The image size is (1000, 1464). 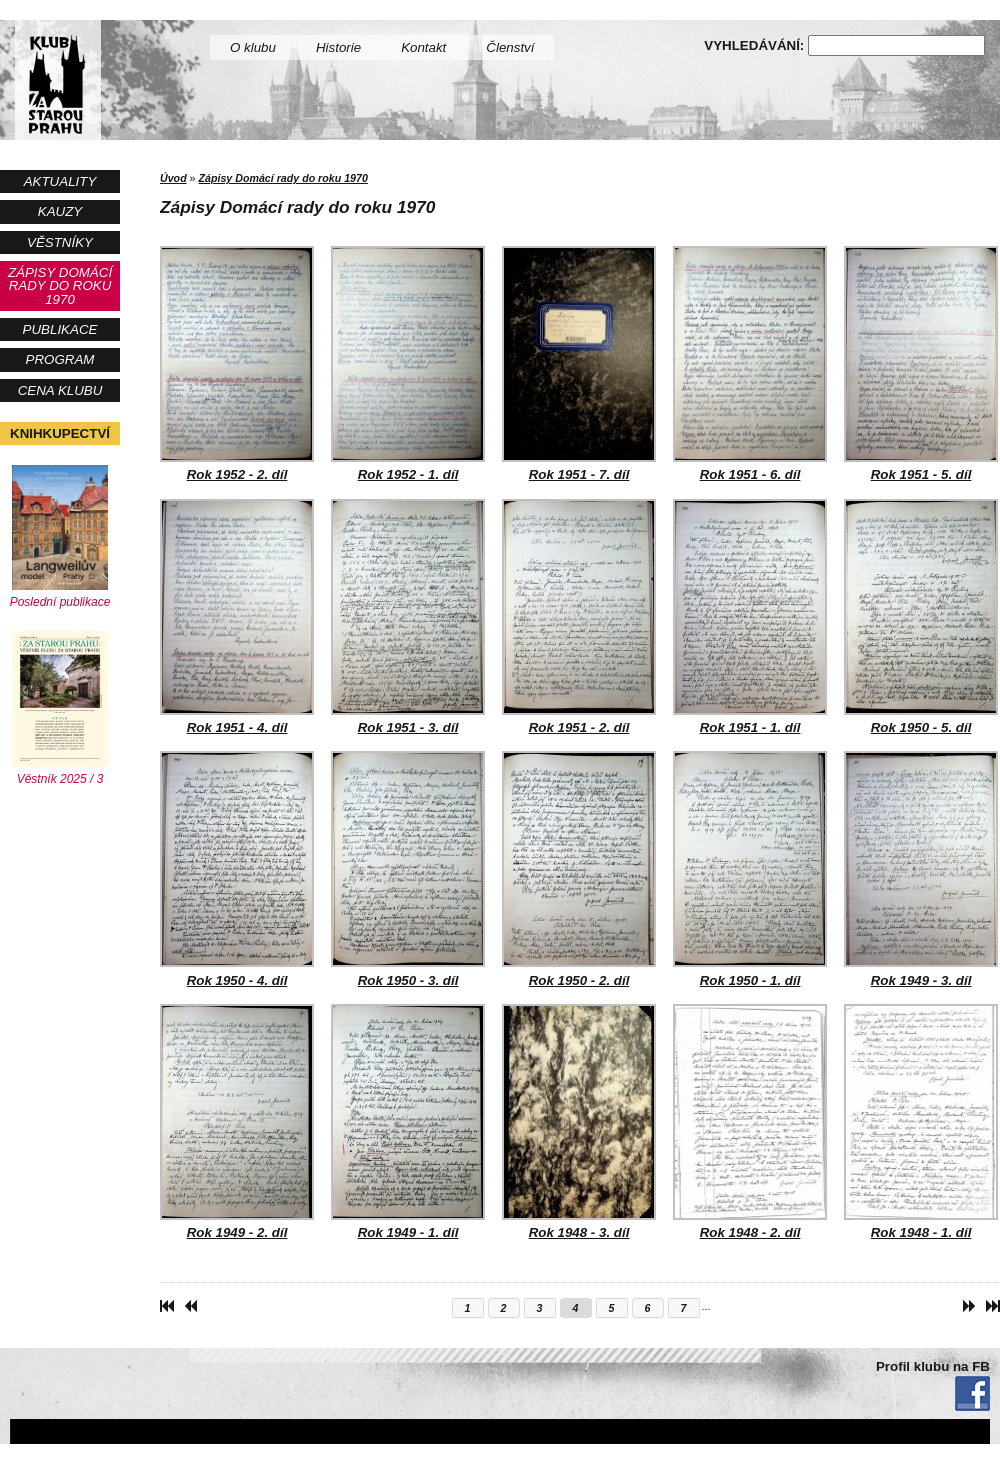 I want to click on Rok 1951 - 2. díl, so click(x=579, y=617).